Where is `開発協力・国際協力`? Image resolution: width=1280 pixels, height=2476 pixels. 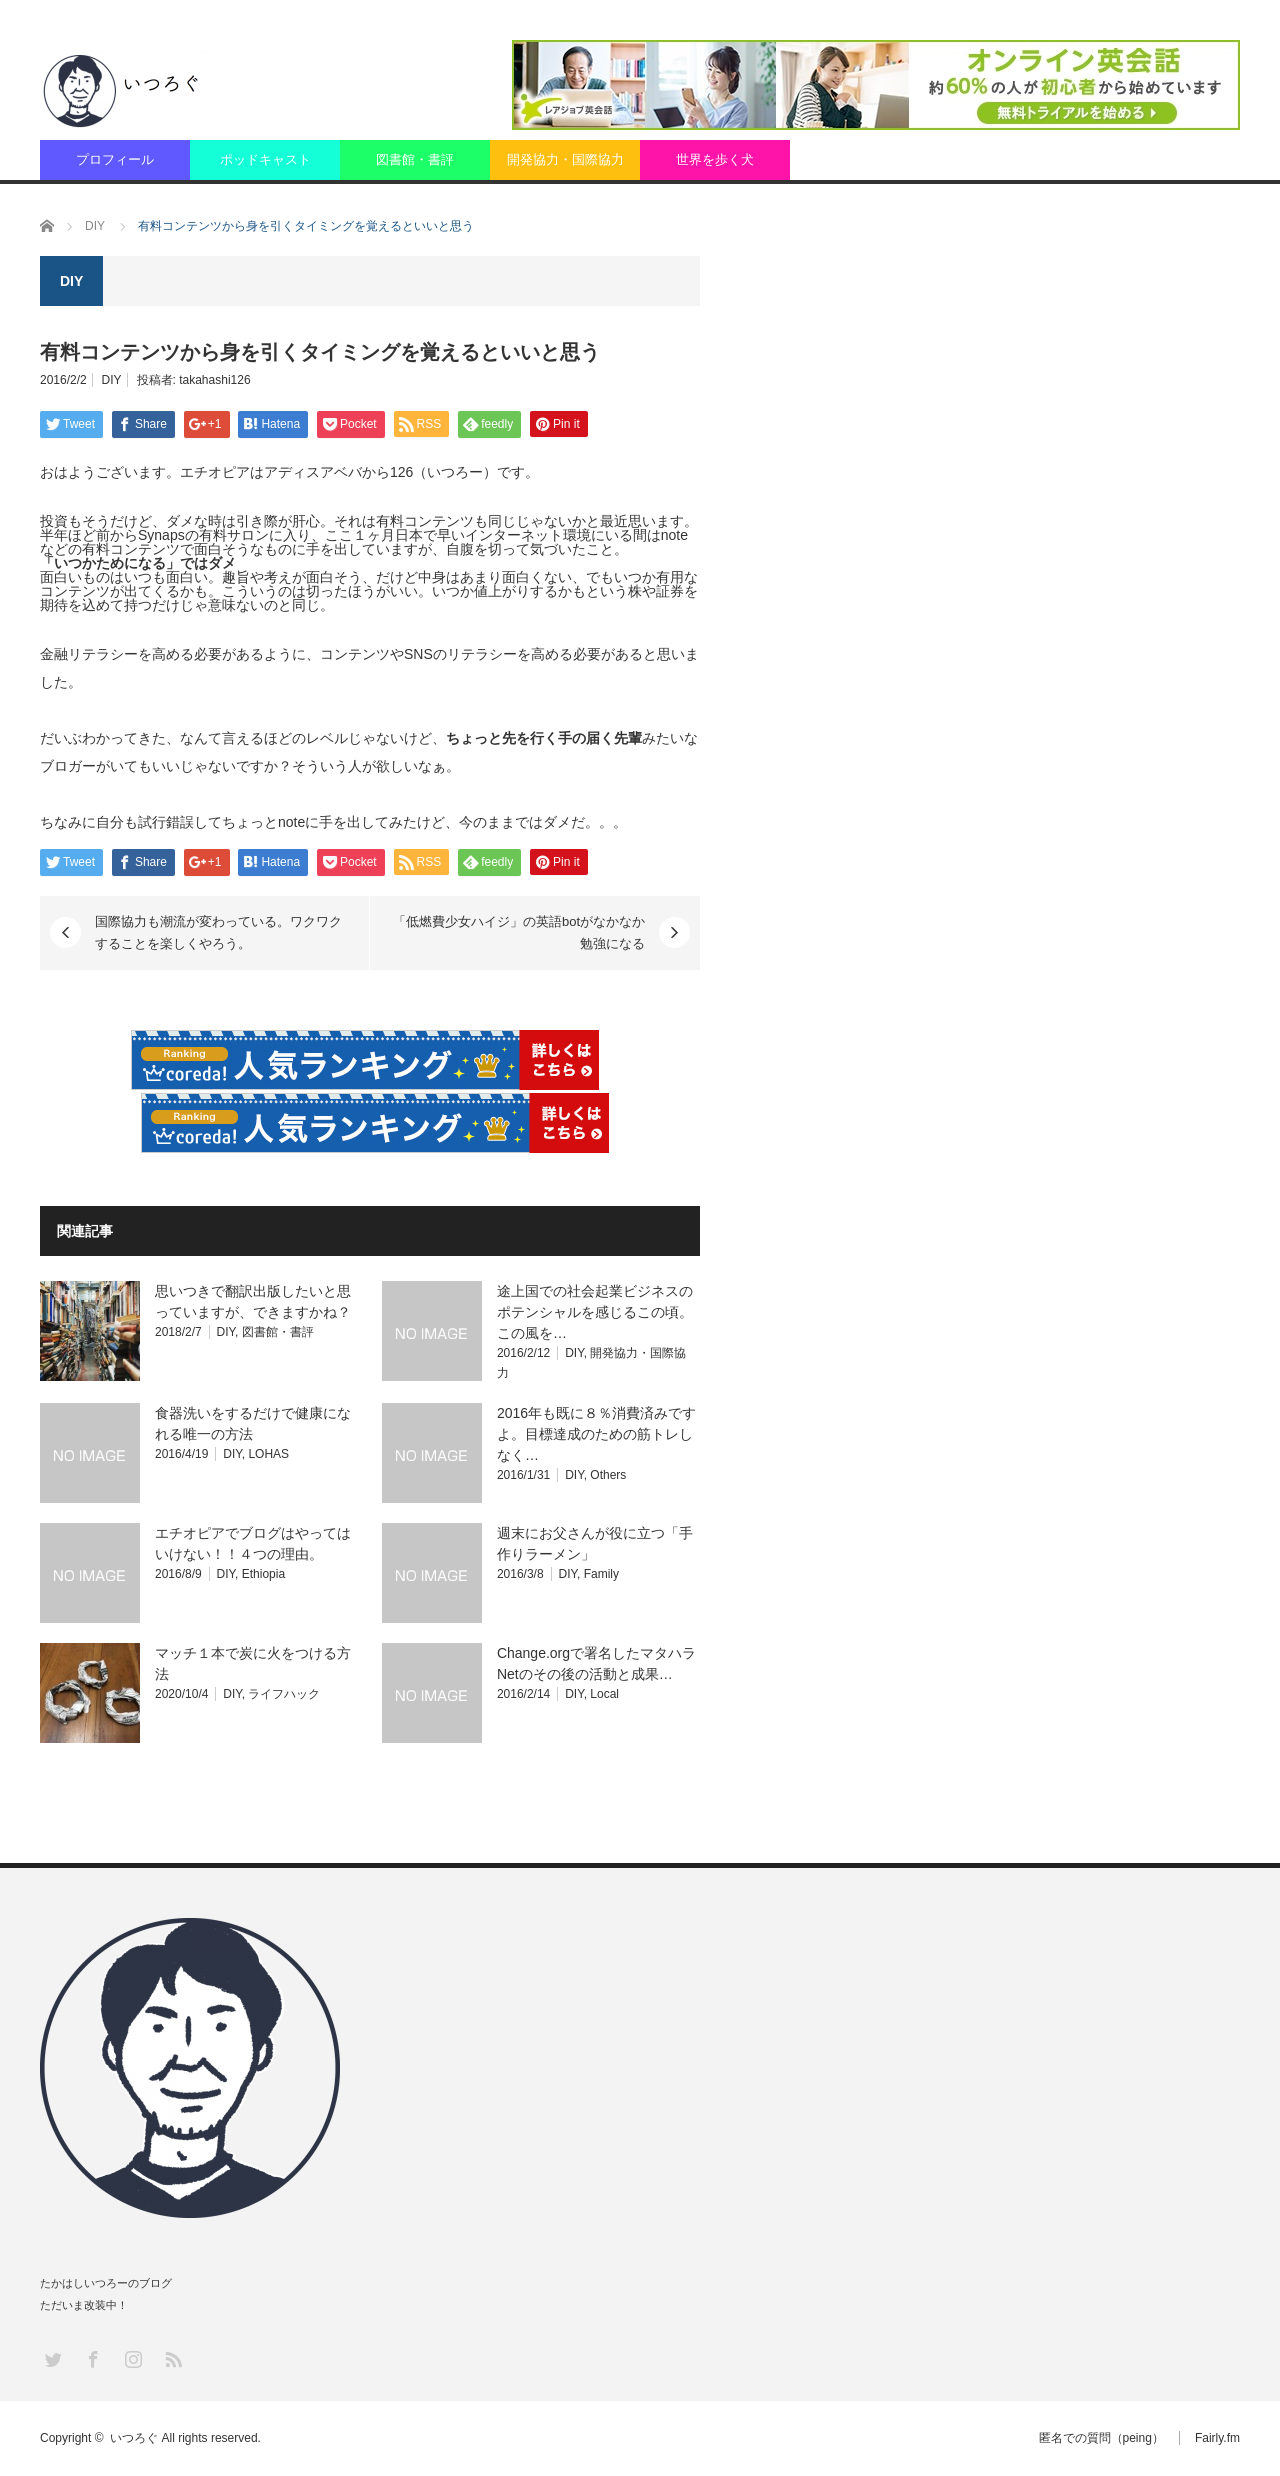
開発協力・国際協力 is located at coordinates (565, 159).